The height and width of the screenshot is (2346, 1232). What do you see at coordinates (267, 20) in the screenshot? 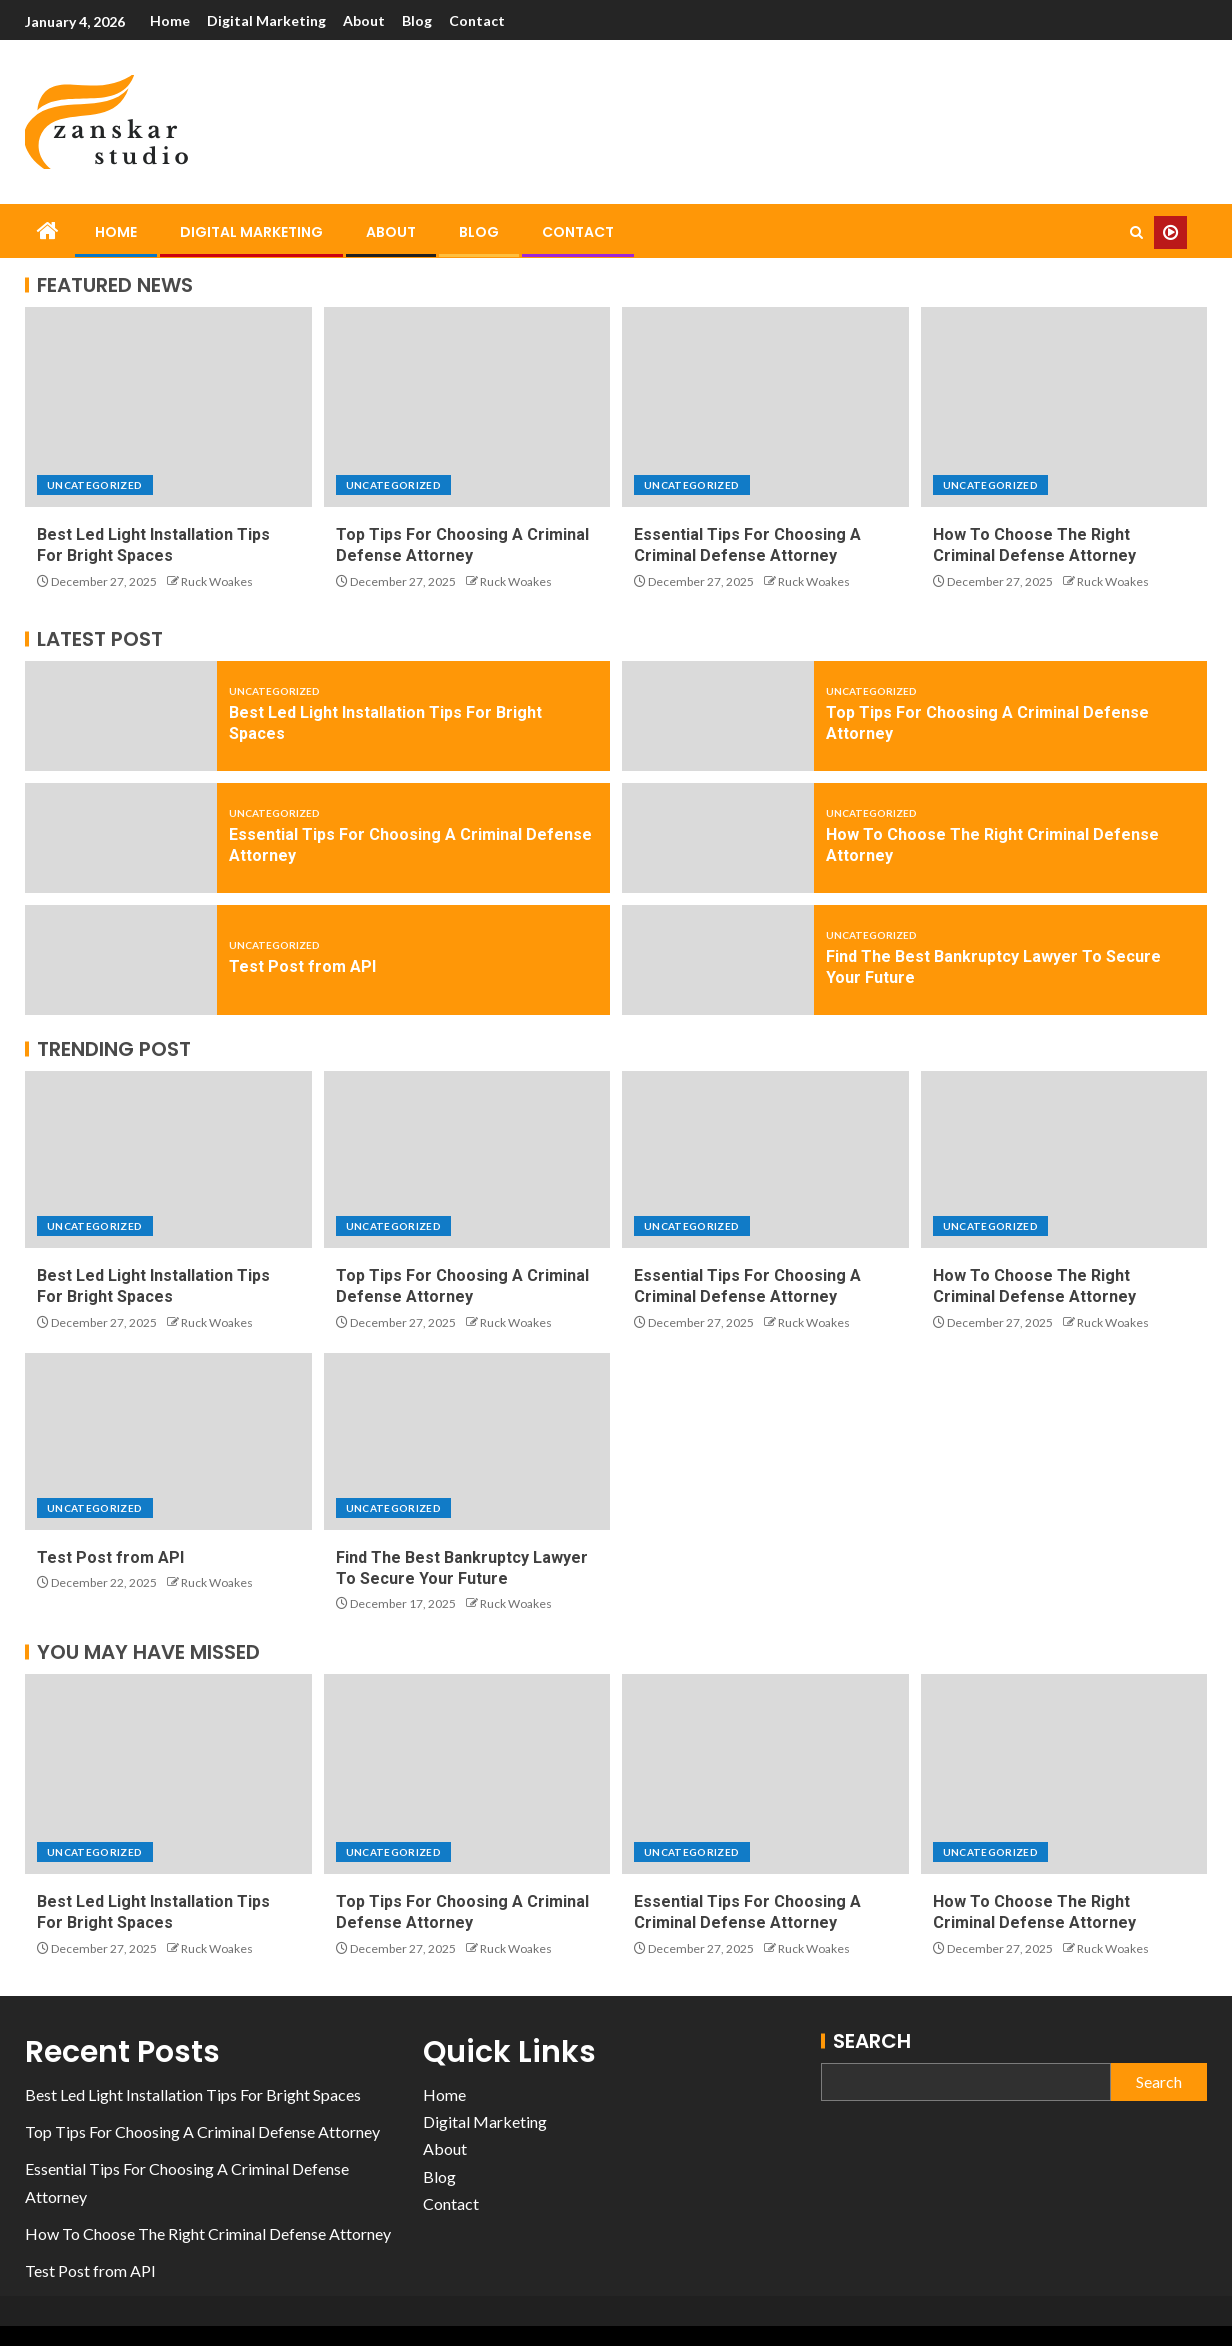
I see `Digital Marketing` at bounding box center [267, 20].